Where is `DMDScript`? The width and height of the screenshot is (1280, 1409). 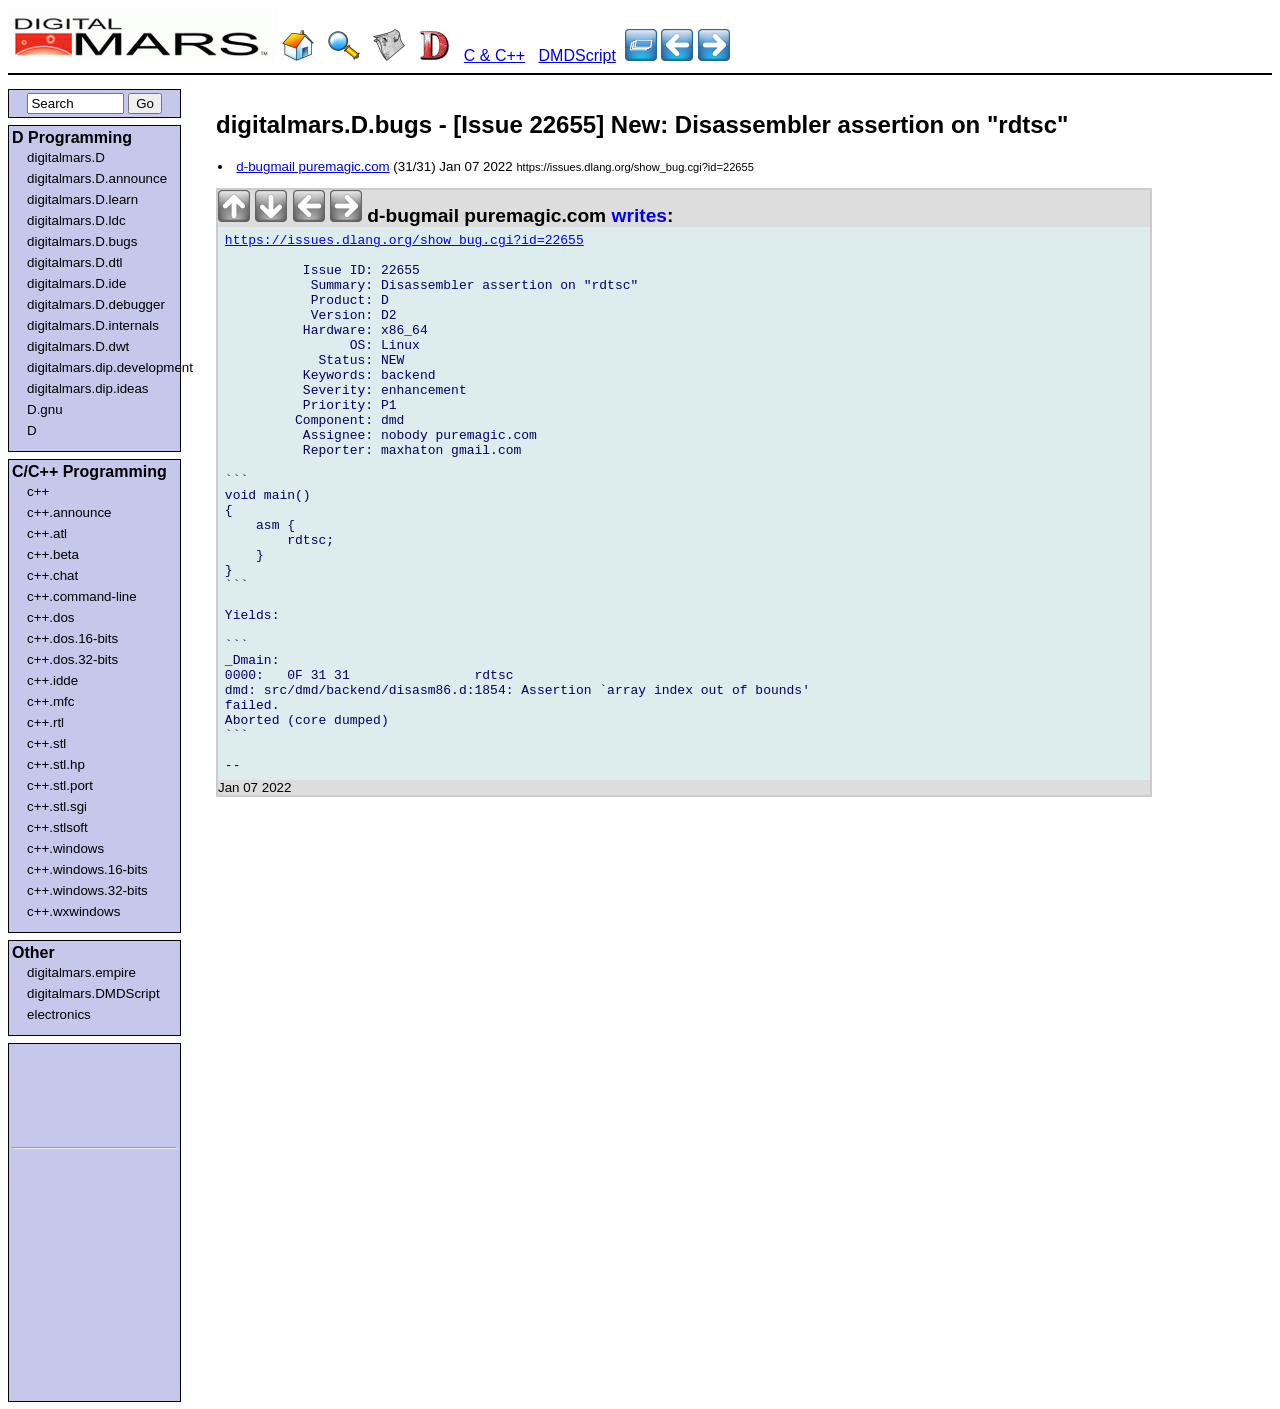
DMDScript is located at coordinates (577, 55).